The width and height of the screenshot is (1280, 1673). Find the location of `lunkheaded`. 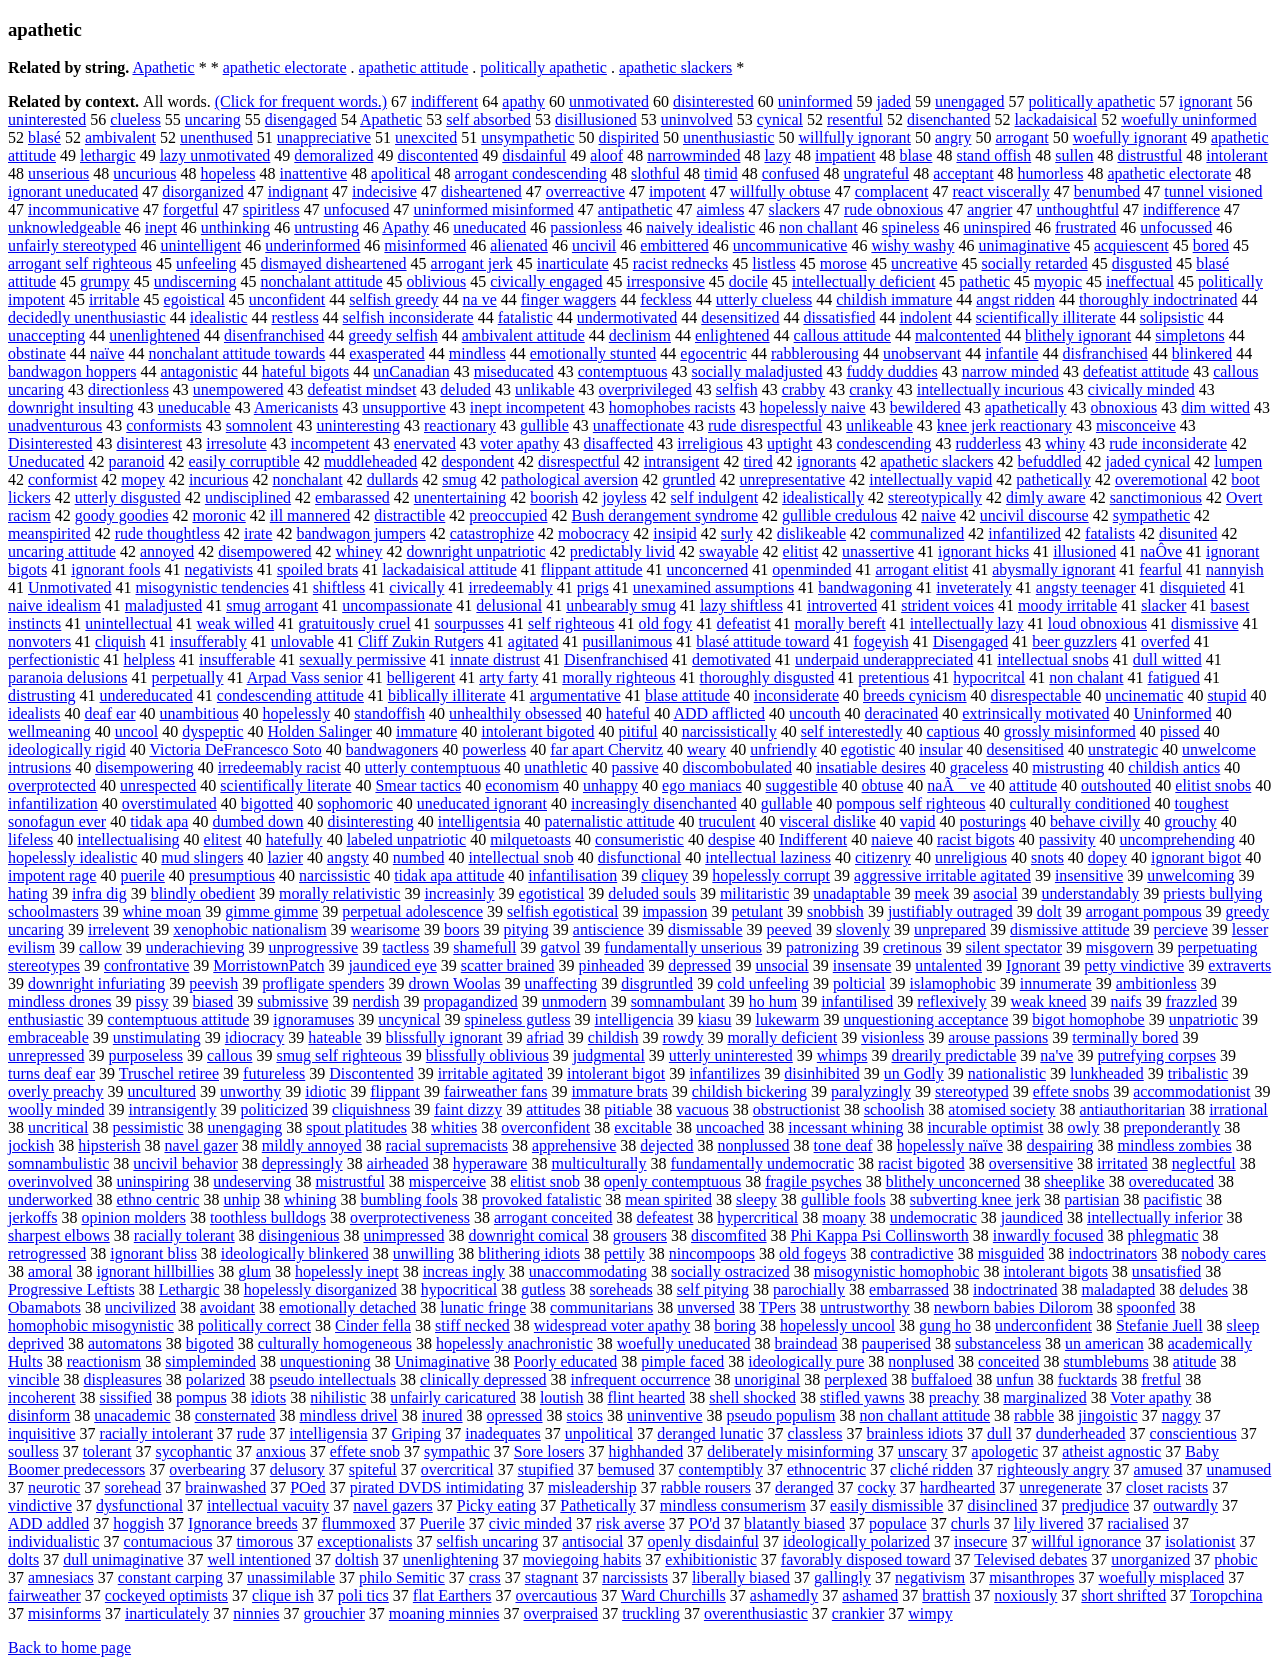

lunkheaded is located at coordinates (1107, 1073).